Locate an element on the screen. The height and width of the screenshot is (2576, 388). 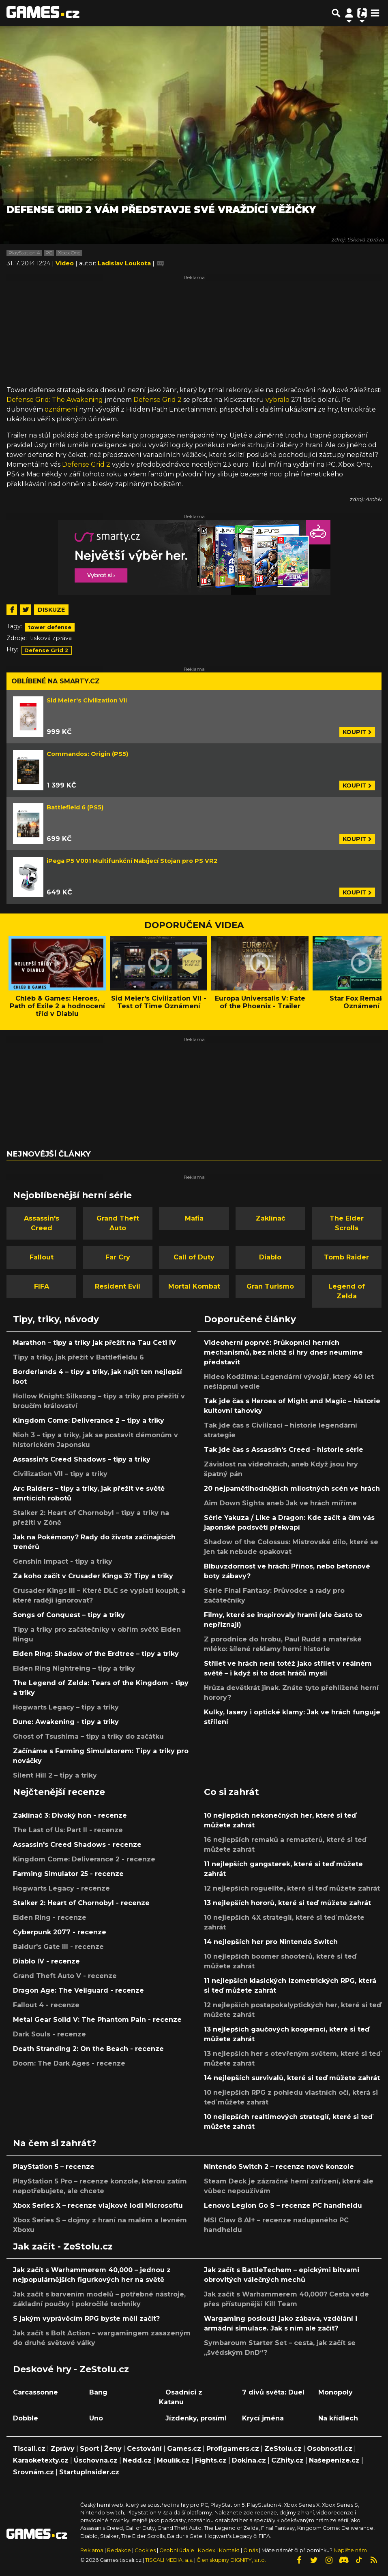
Diablo is located at coordinates (270, 1257).